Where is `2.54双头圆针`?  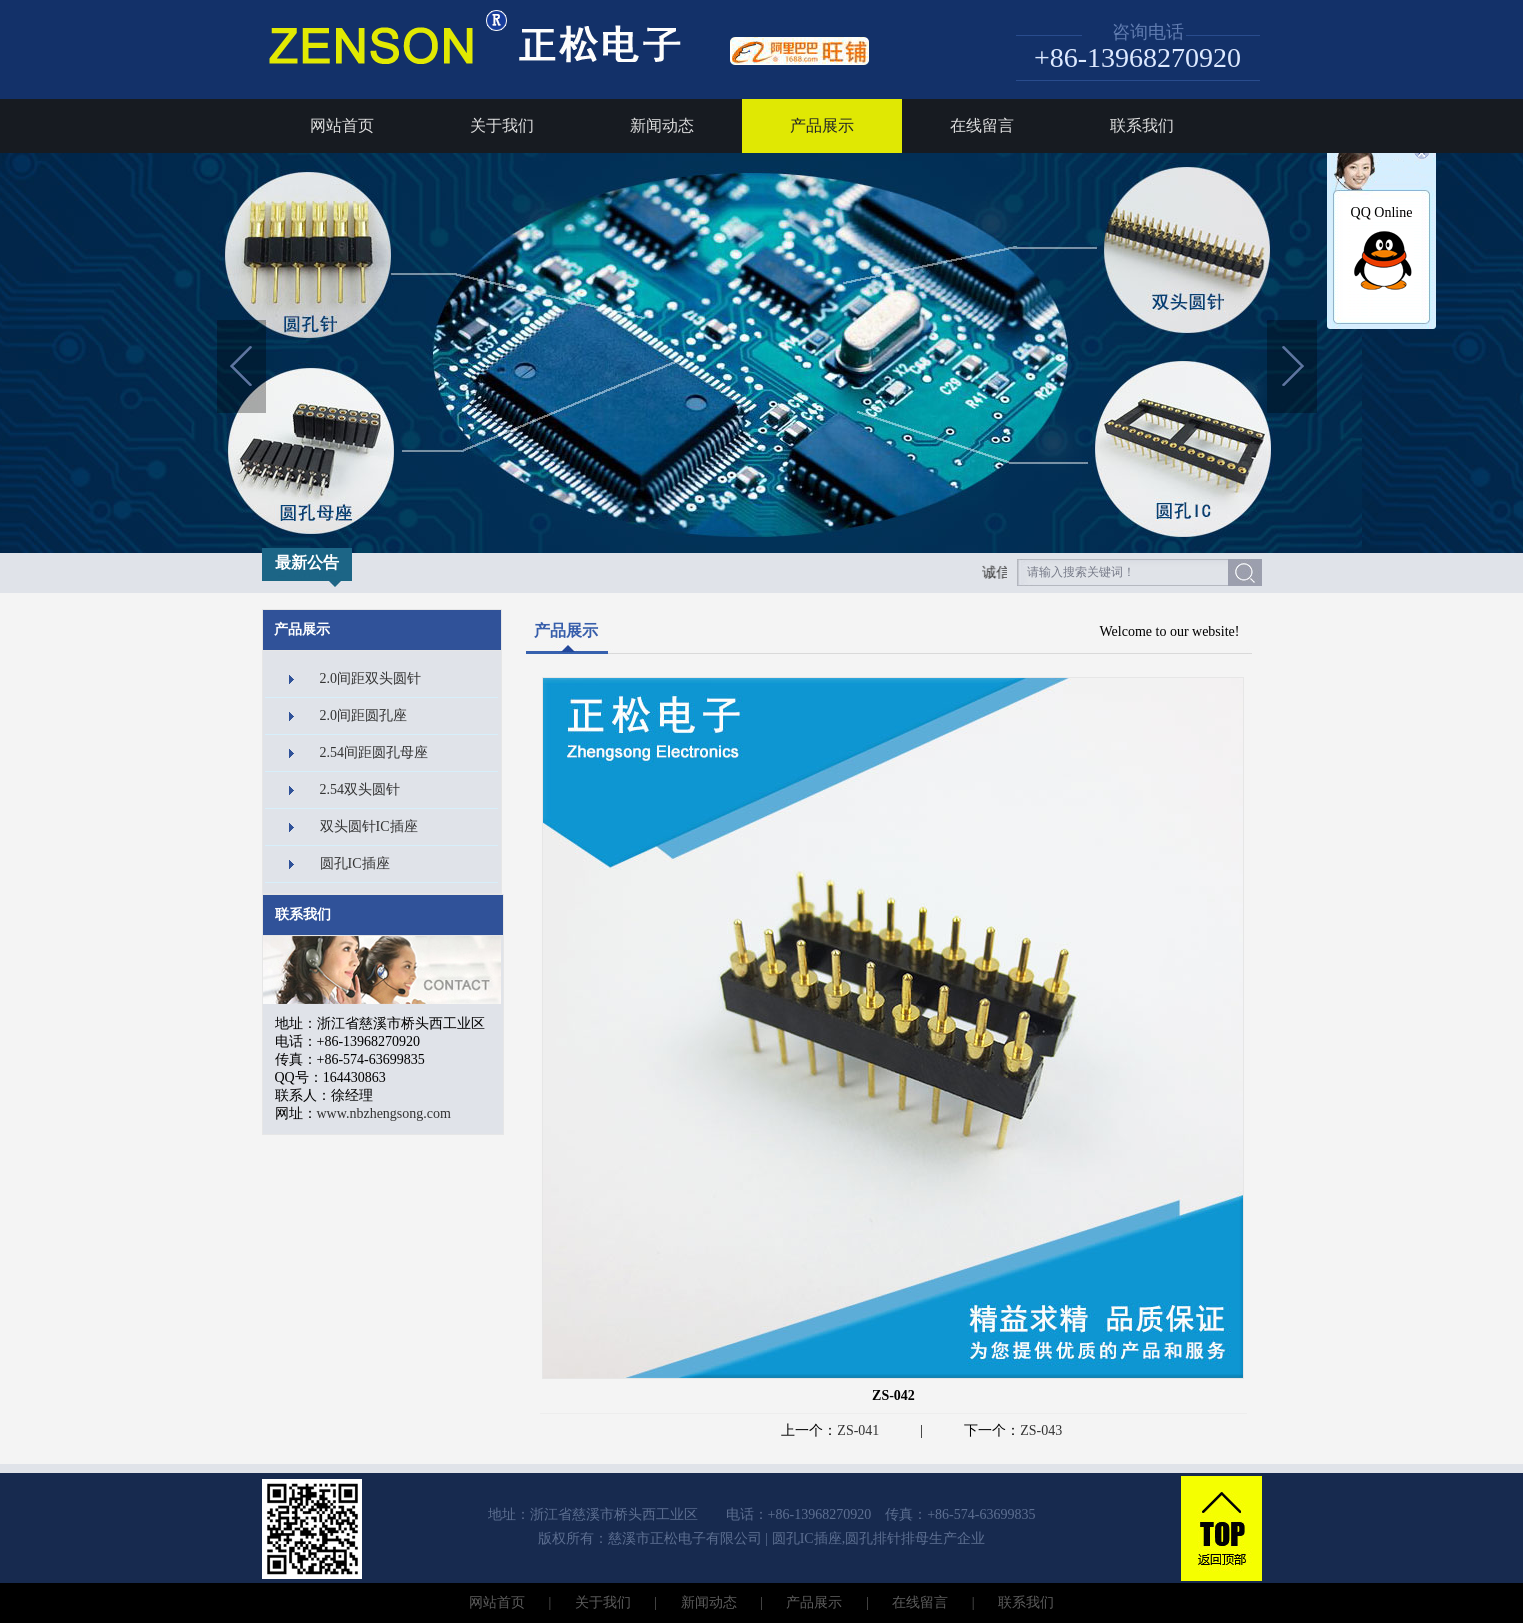
2.54双头圆针 is located at coordinates (360, 789).